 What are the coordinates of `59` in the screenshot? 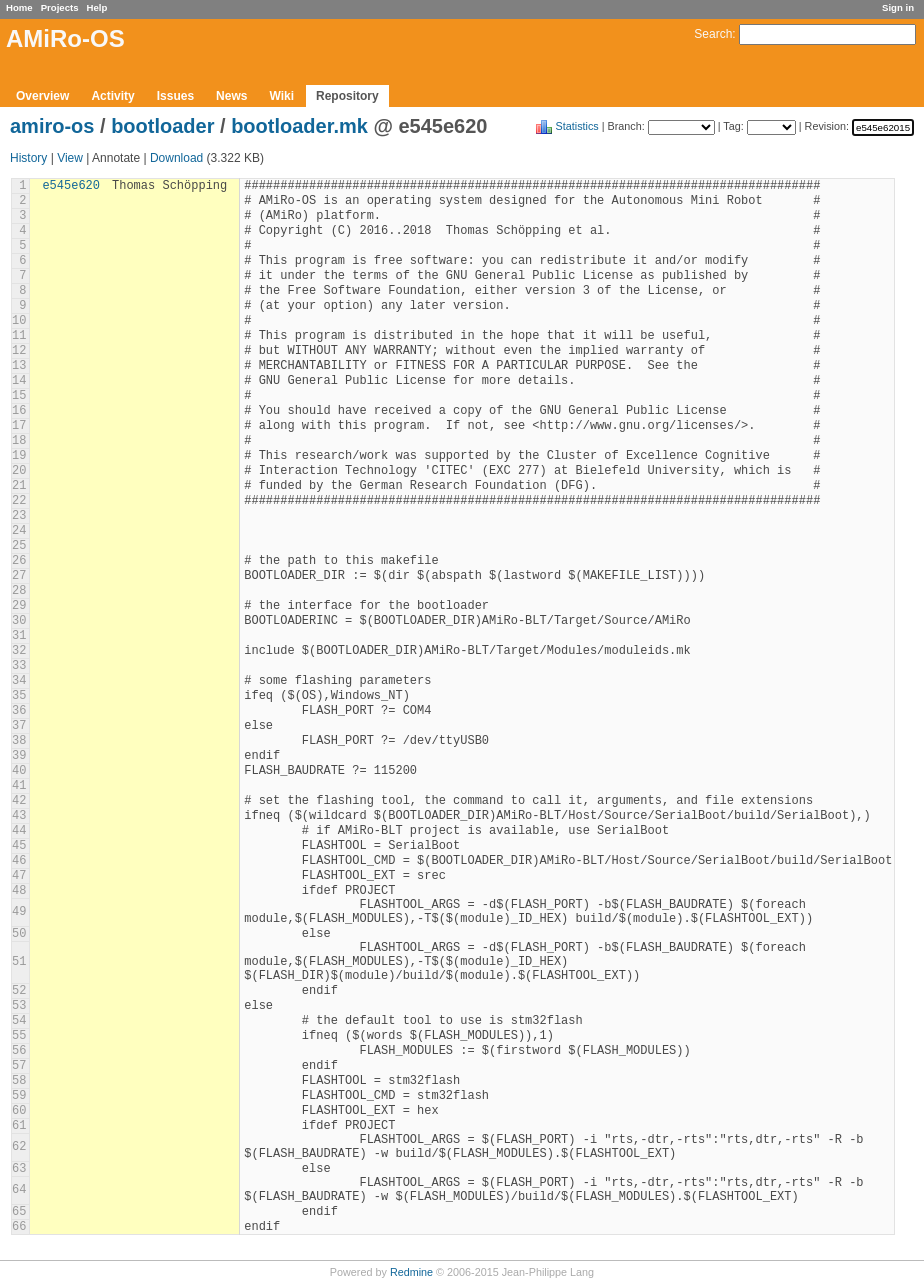 It's located at (19, 1096).